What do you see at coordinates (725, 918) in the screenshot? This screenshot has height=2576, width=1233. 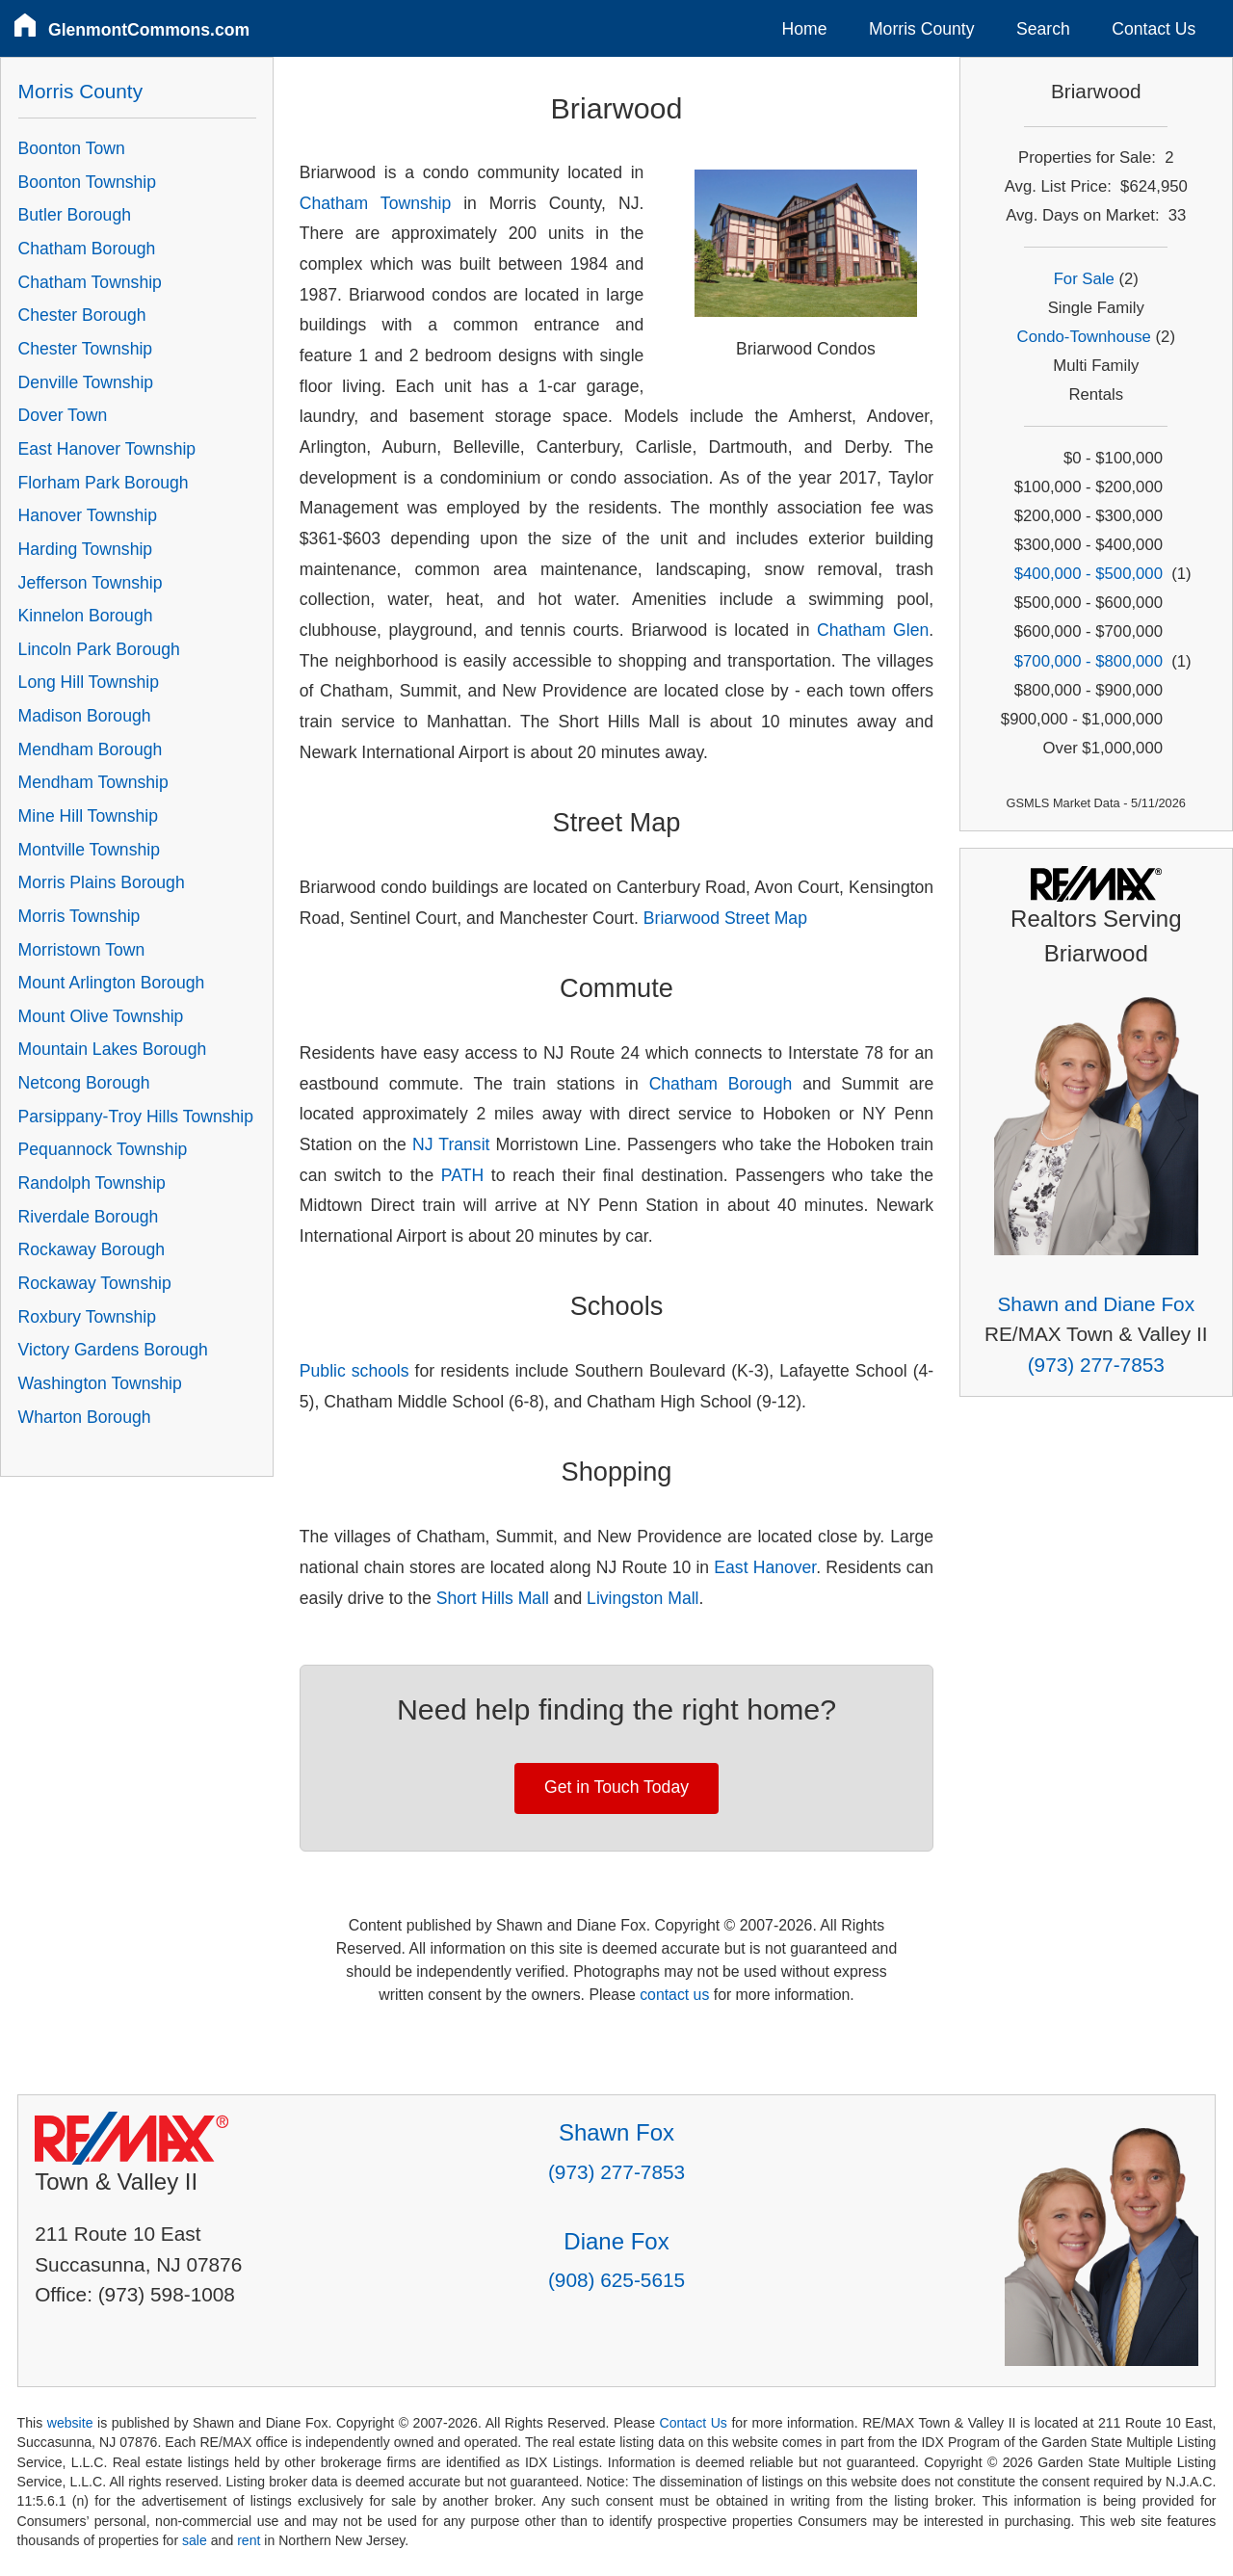 I see `Briarwood Street Map` at bounding box center [725, 918].